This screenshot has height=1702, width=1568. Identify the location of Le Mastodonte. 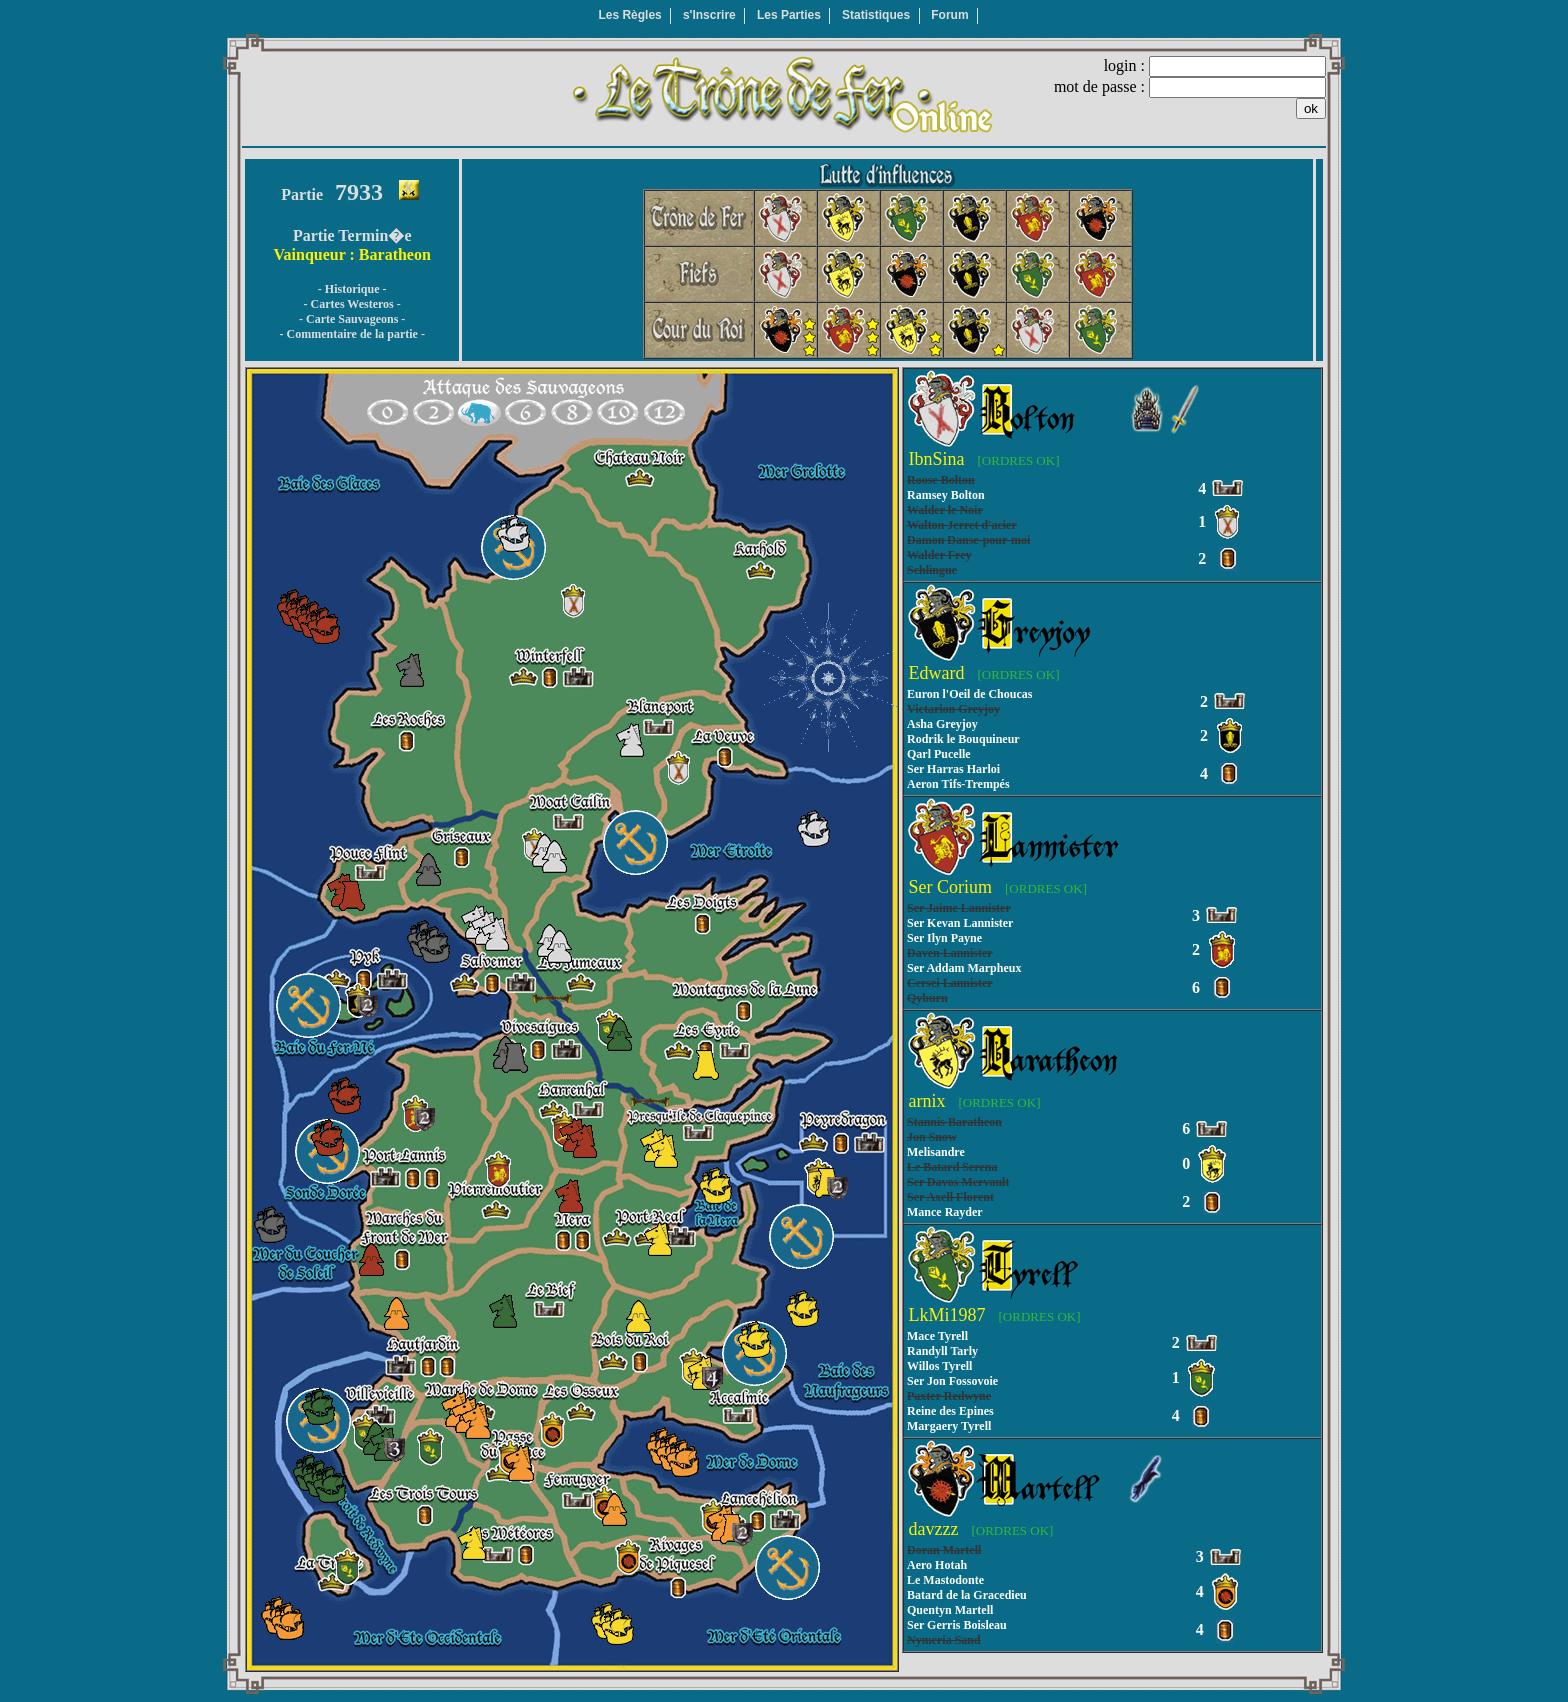
(945, 1580).